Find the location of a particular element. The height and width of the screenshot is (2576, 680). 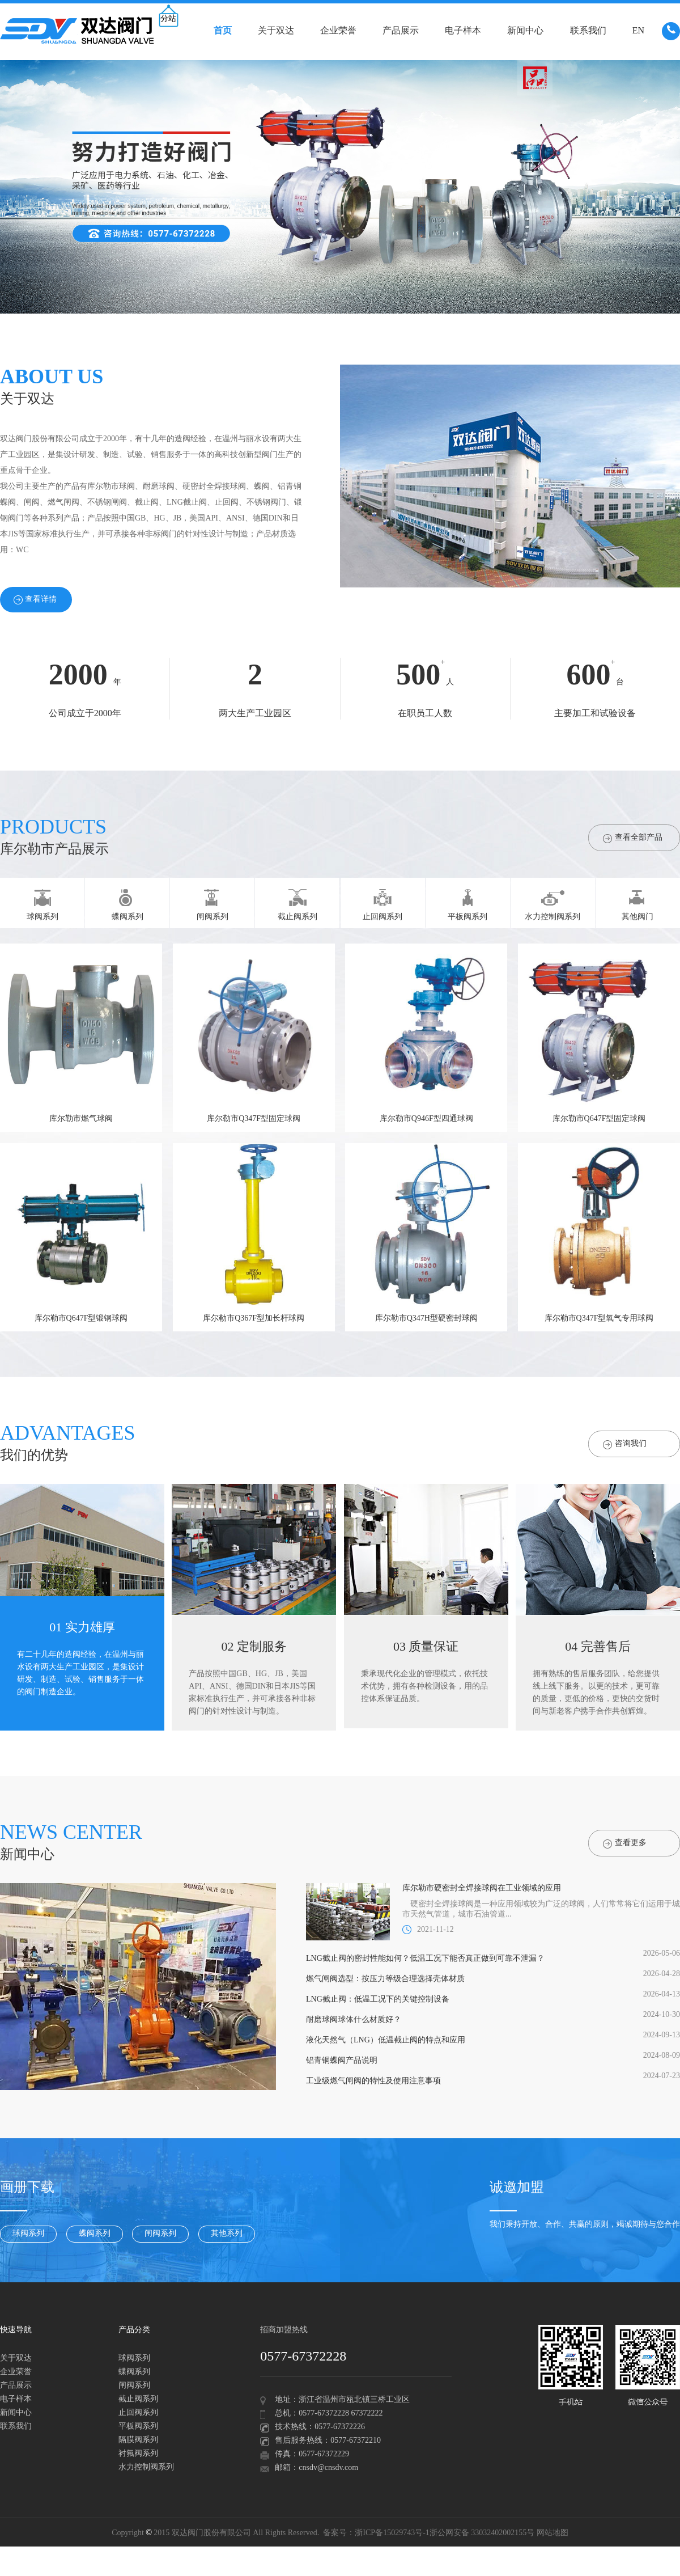

蝶阀系列 is located at coordinates (94, 2234).